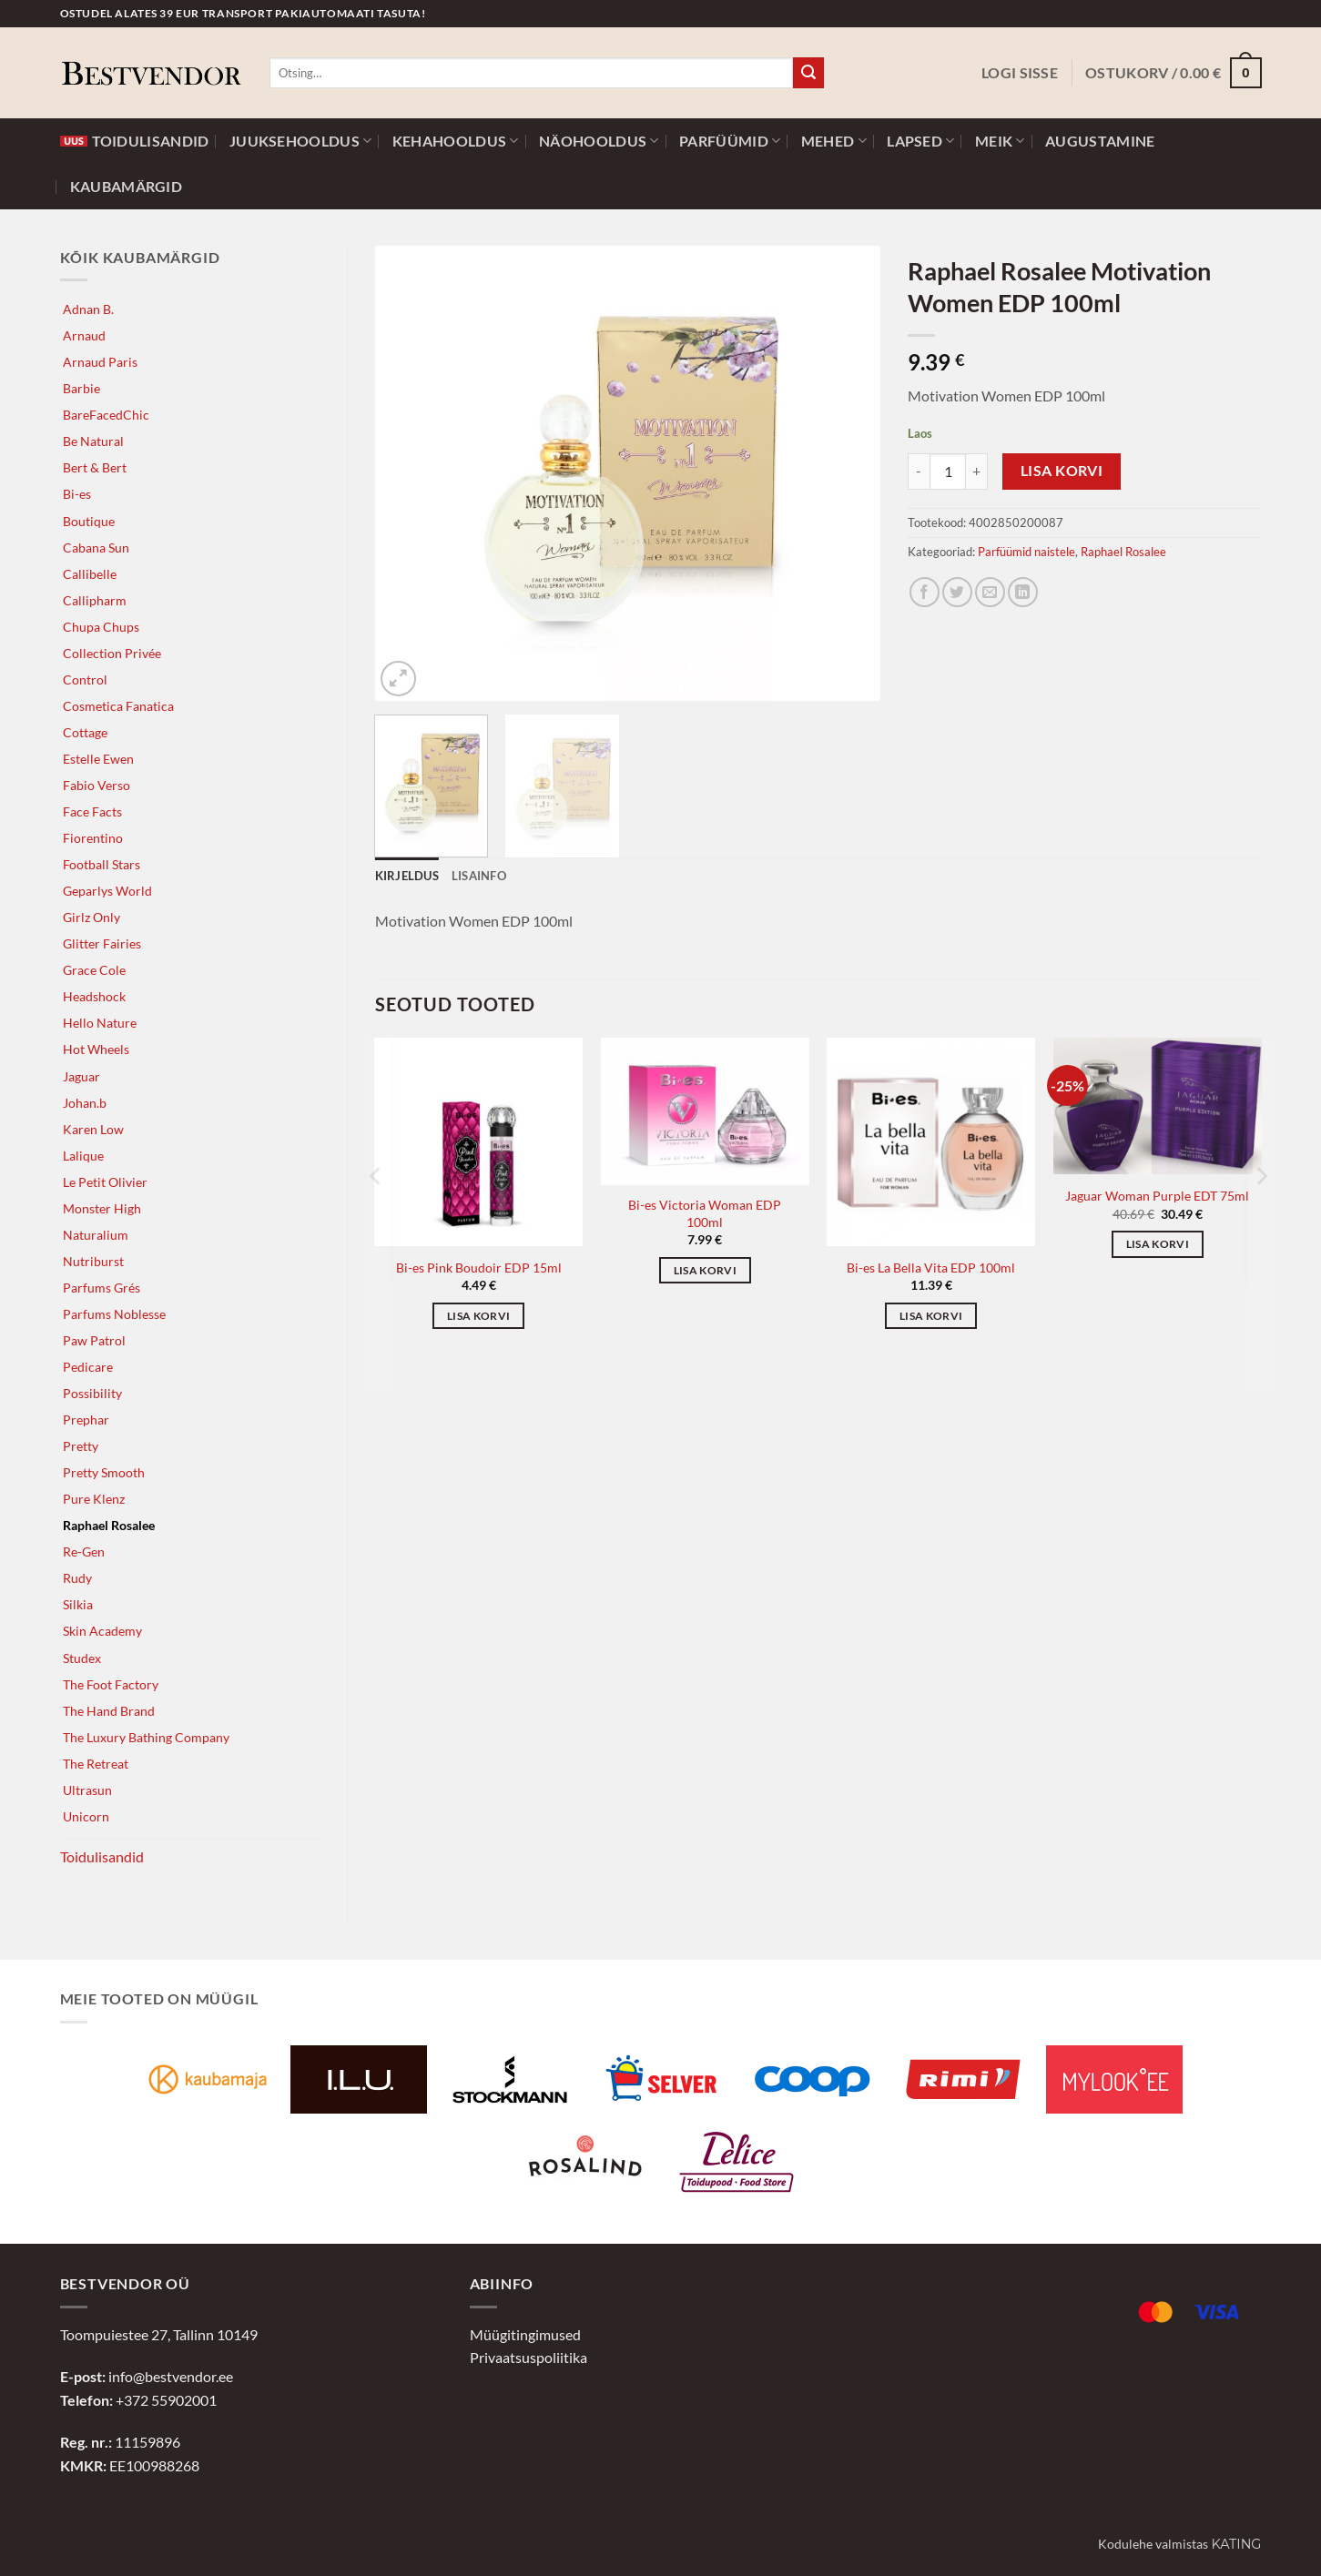 This screenshot has height=2576, width=1321. I want to click on Cottage, so click(85, 732).